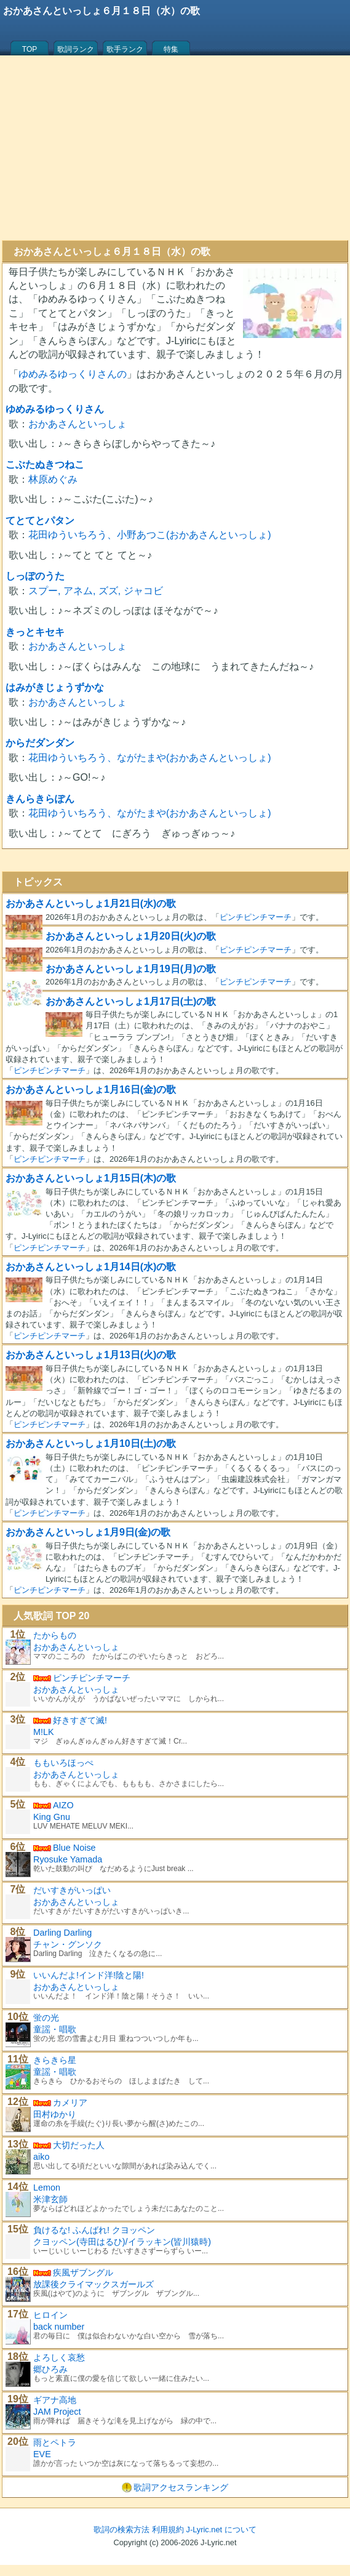  Describe the element at coordinates (54, 2400) in the screenshot. I see `ギアナ高地` at that location.